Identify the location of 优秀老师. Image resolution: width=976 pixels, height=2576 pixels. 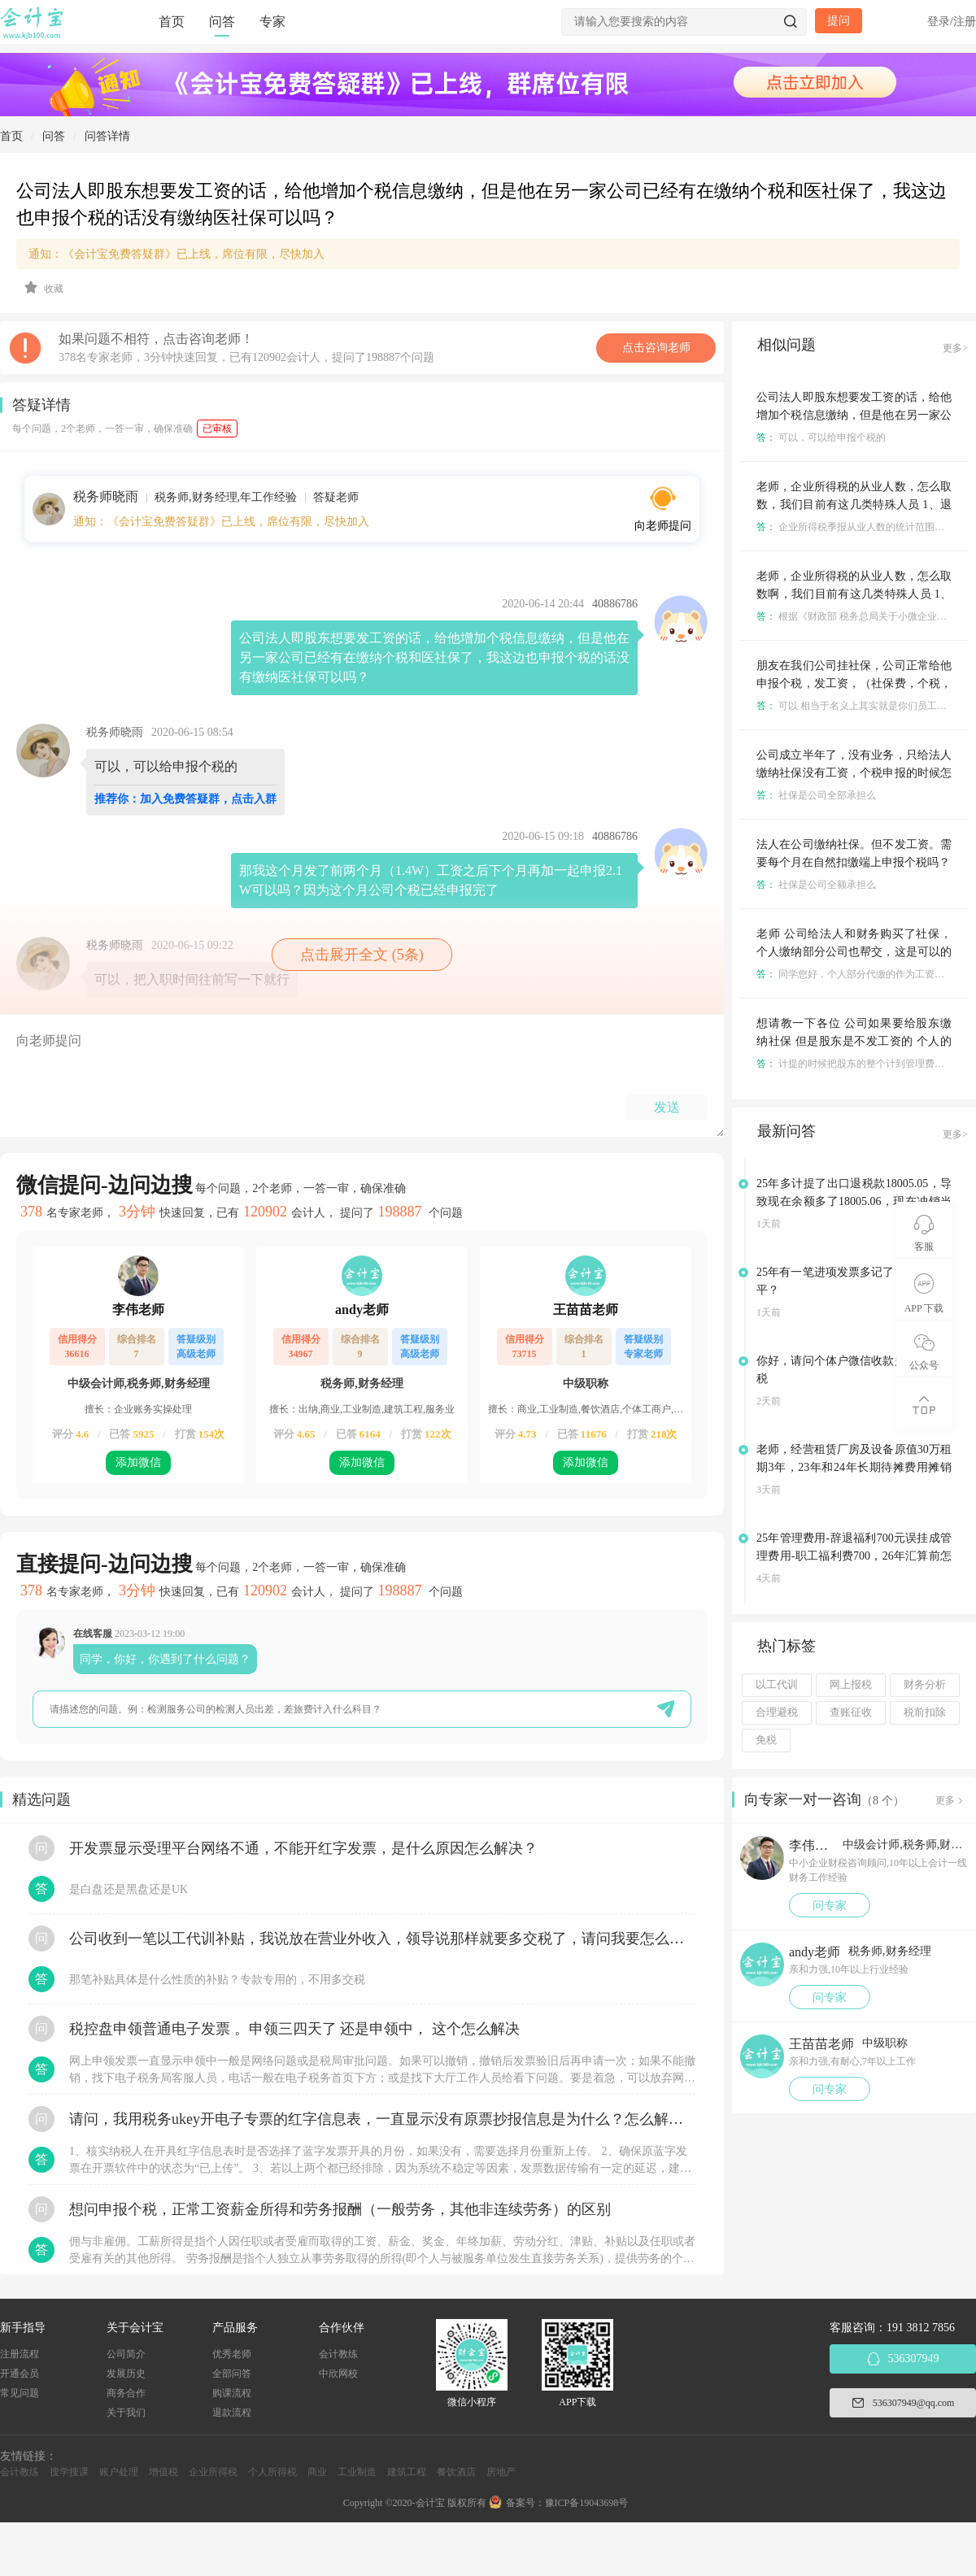
(231, 2354).